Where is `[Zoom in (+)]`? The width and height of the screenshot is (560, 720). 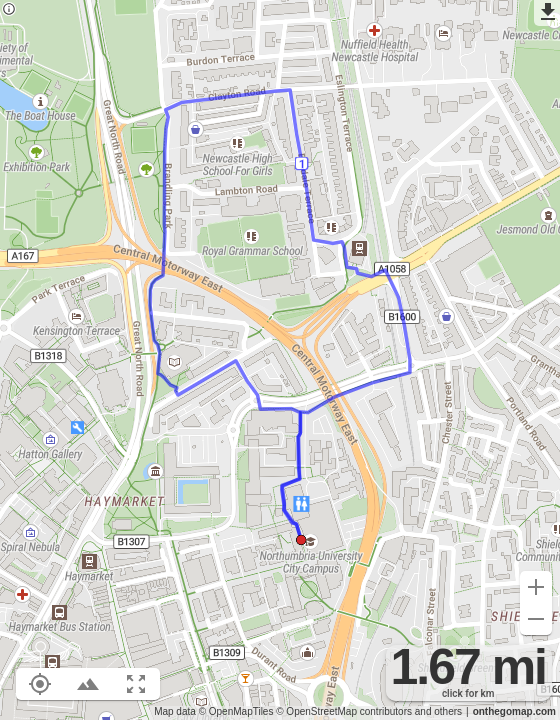
[Zoom in (+)] is located at coordinates (536, 587).